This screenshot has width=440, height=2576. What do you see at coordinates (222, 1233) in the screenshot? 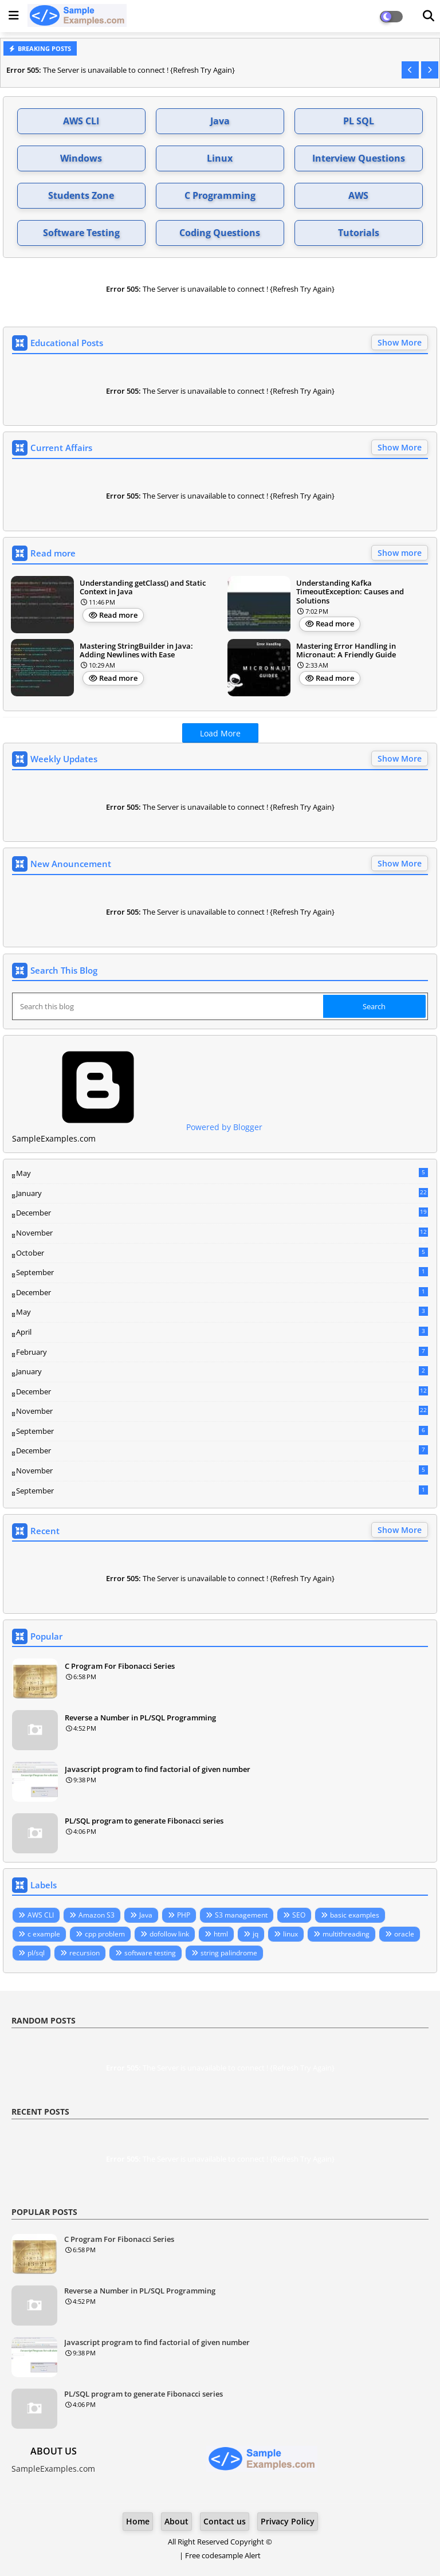
I see `November` at bounding box center [222, 1233].